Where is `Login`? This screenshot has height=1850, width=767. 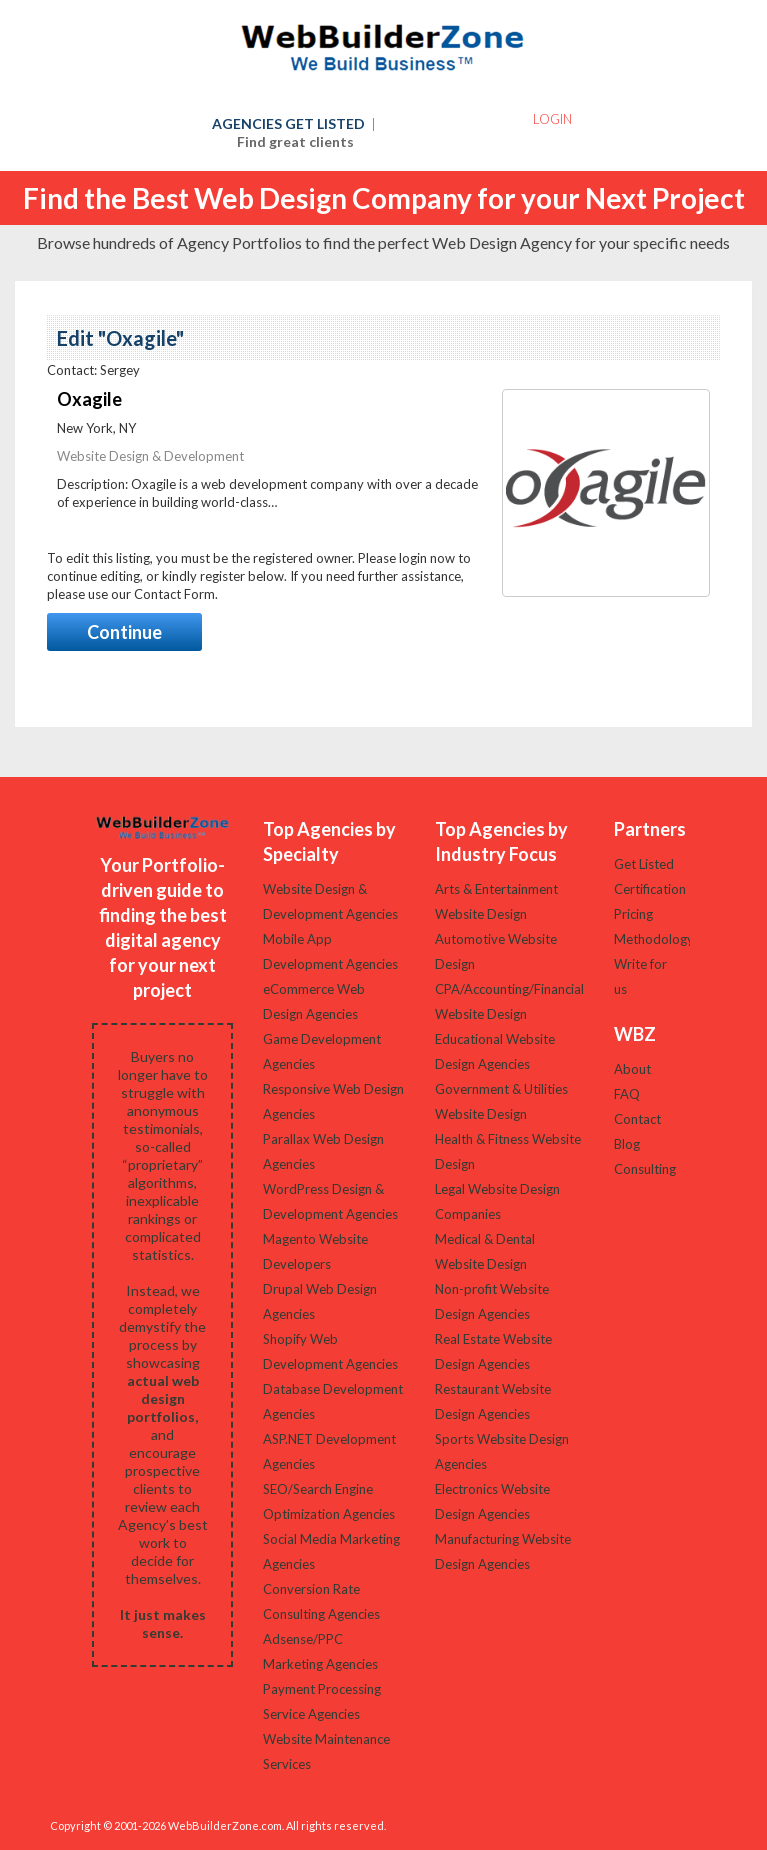 Login is located at coordinates (552, 119).